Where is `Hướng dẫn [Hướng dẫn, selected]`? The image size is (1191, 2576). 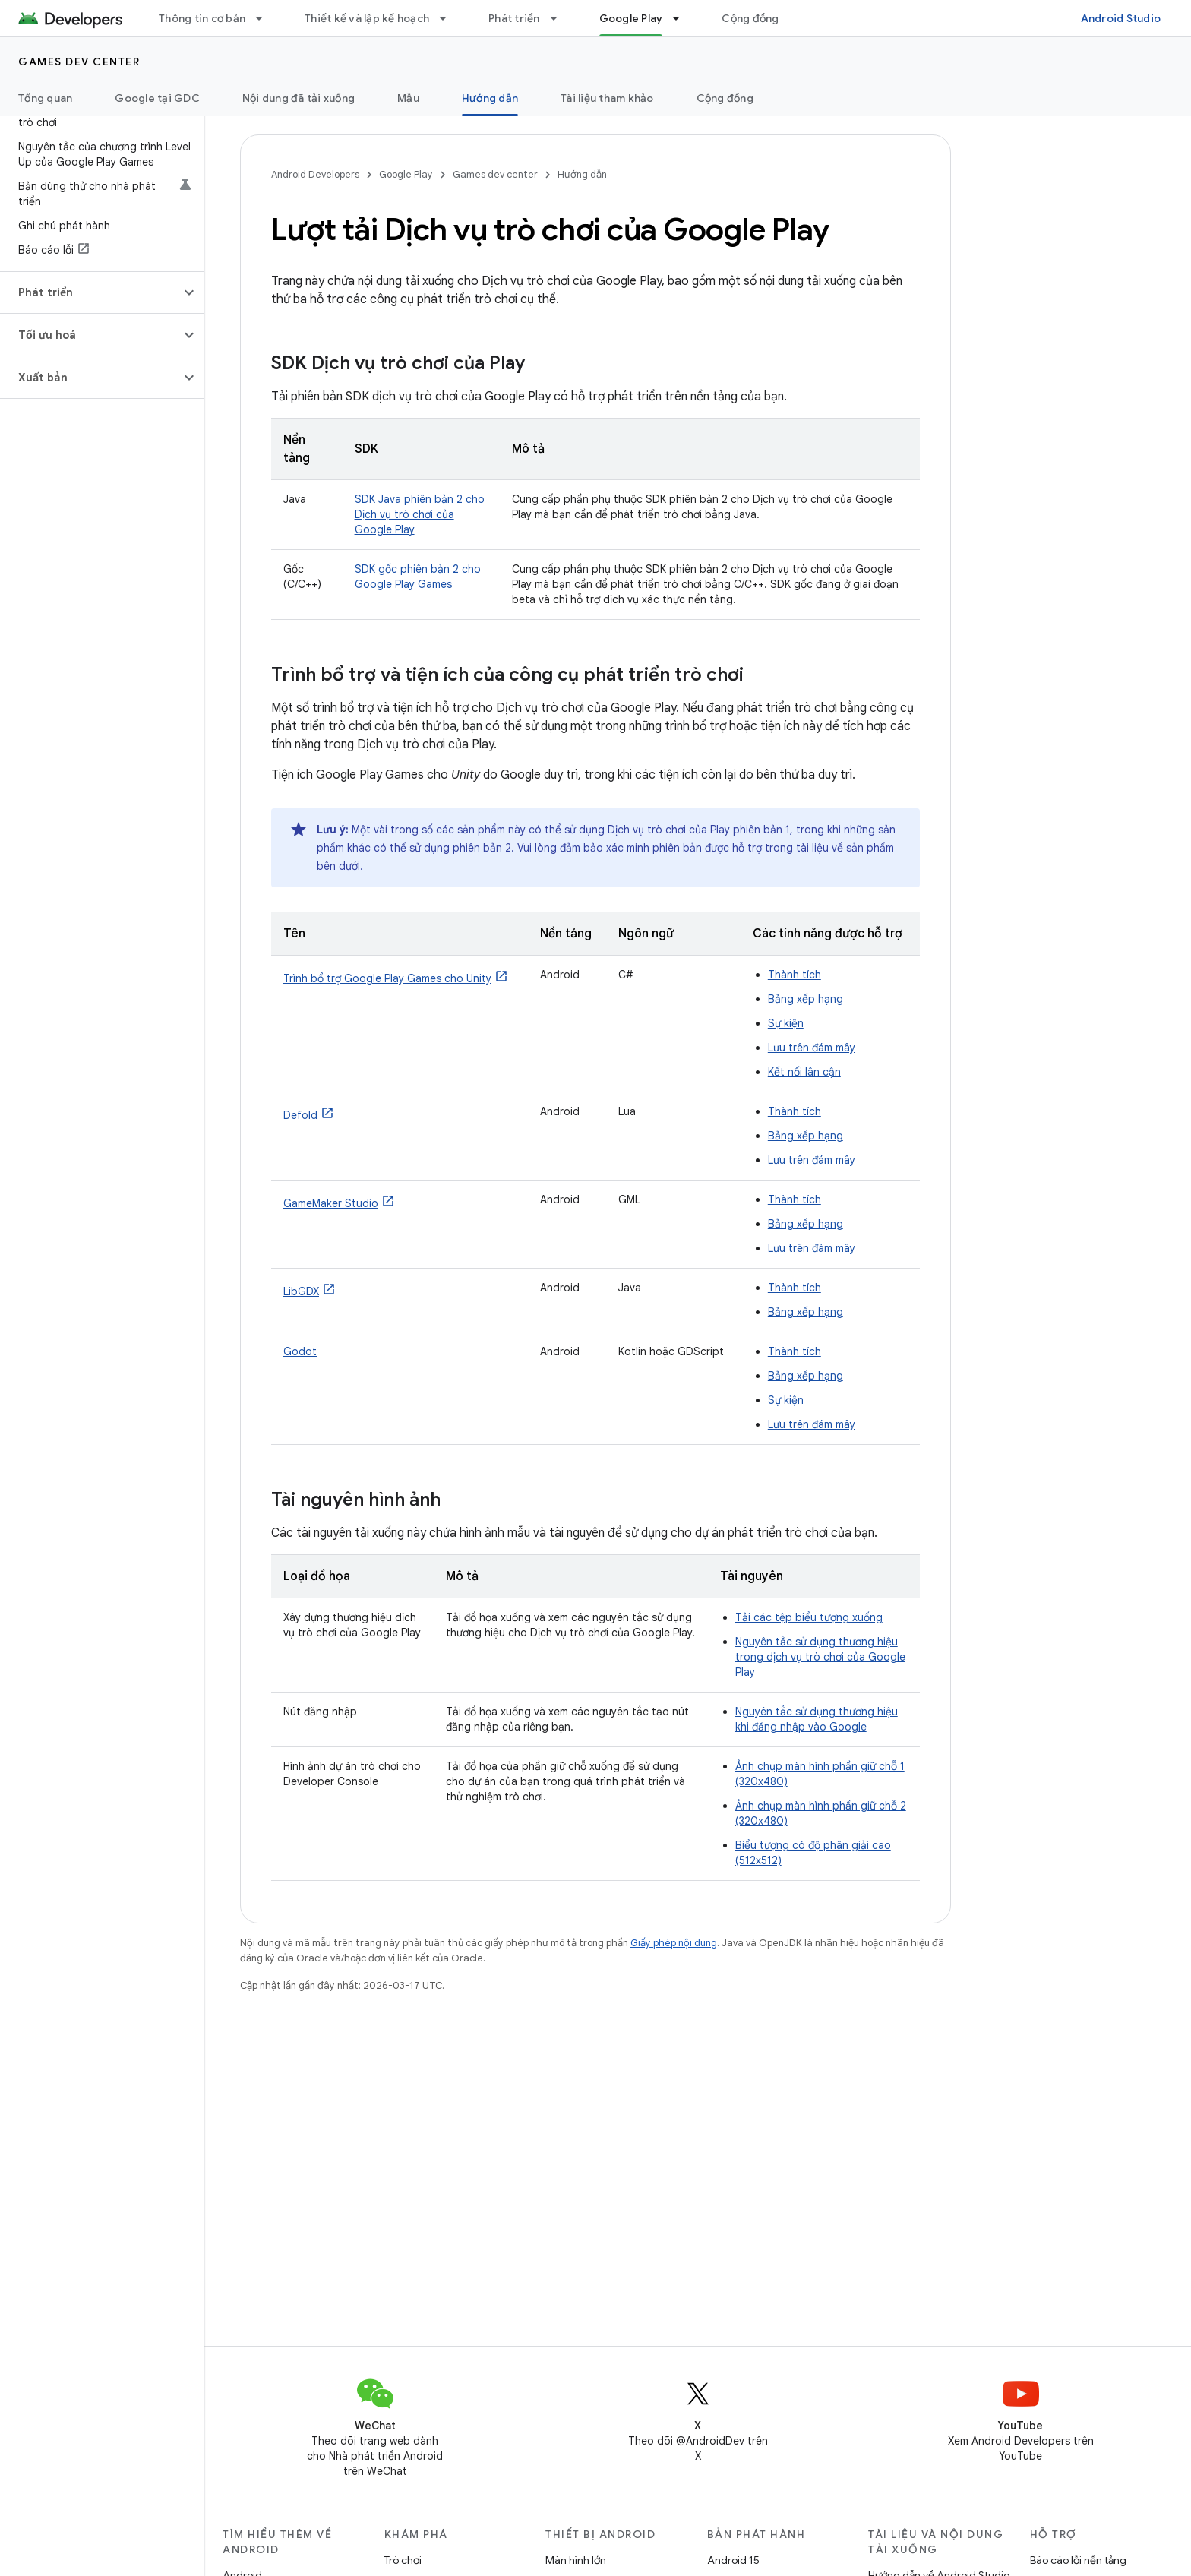
Hướng dẫn [Hướng dẫn, selected] is located at coordinates (490, 98).